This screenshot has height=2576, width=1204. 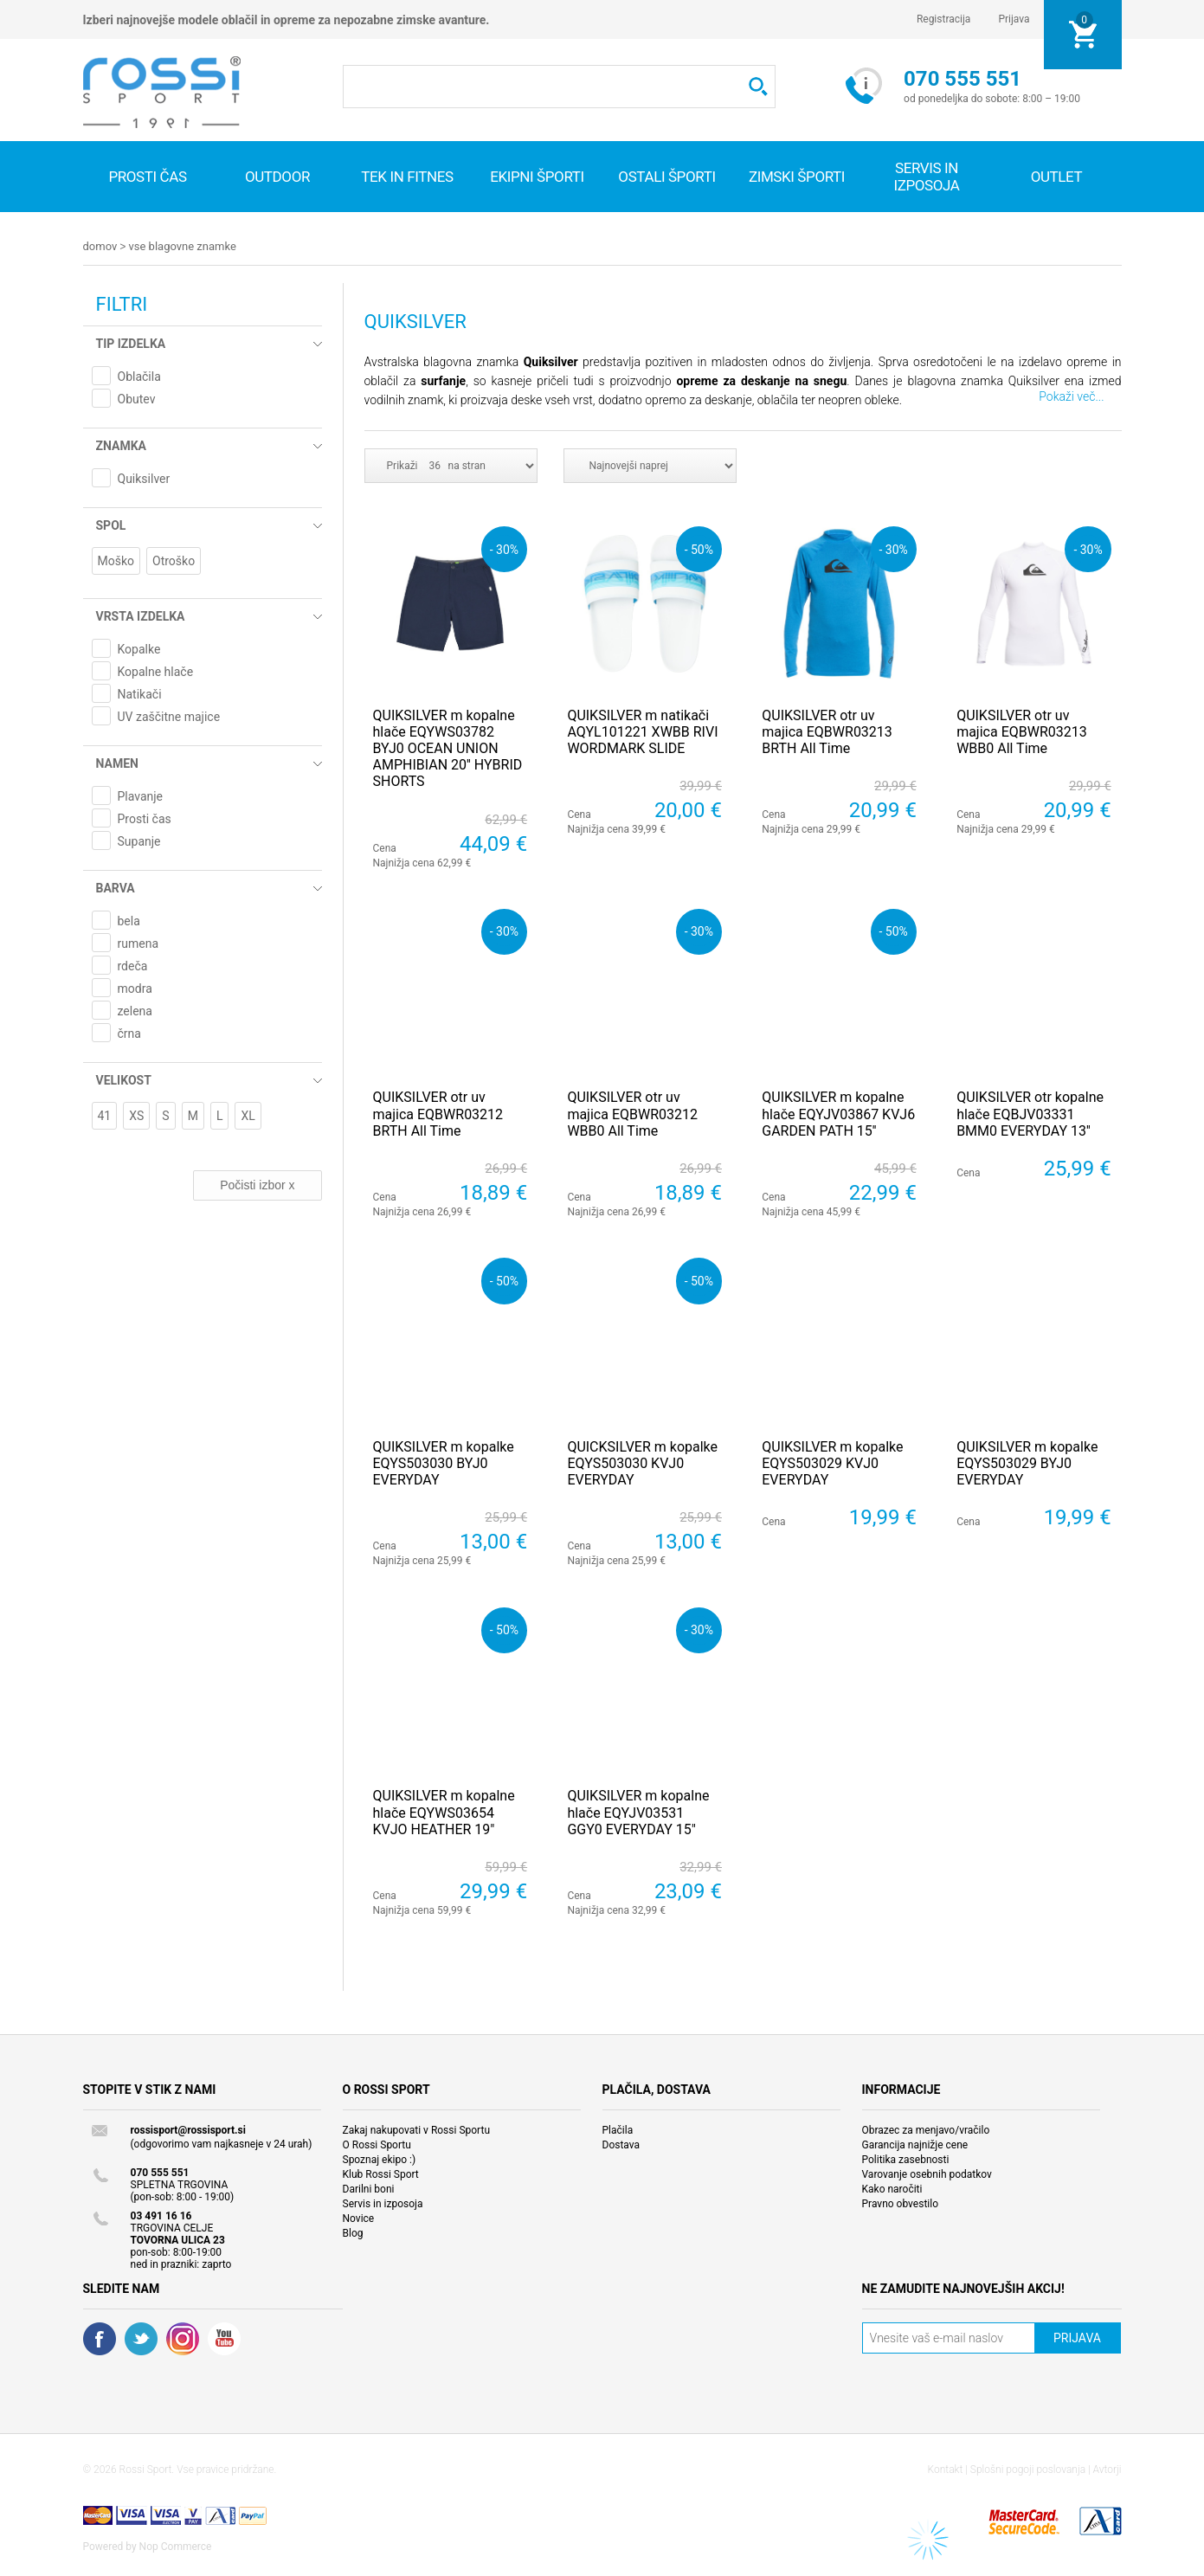 What do you see at coordinates (444, 1811) in the screenshot?
I see `QUIKSILVER m kopalne hlače EQYWS03654 KVJO HEATHER 19"` at bounding box center [444, 1811].